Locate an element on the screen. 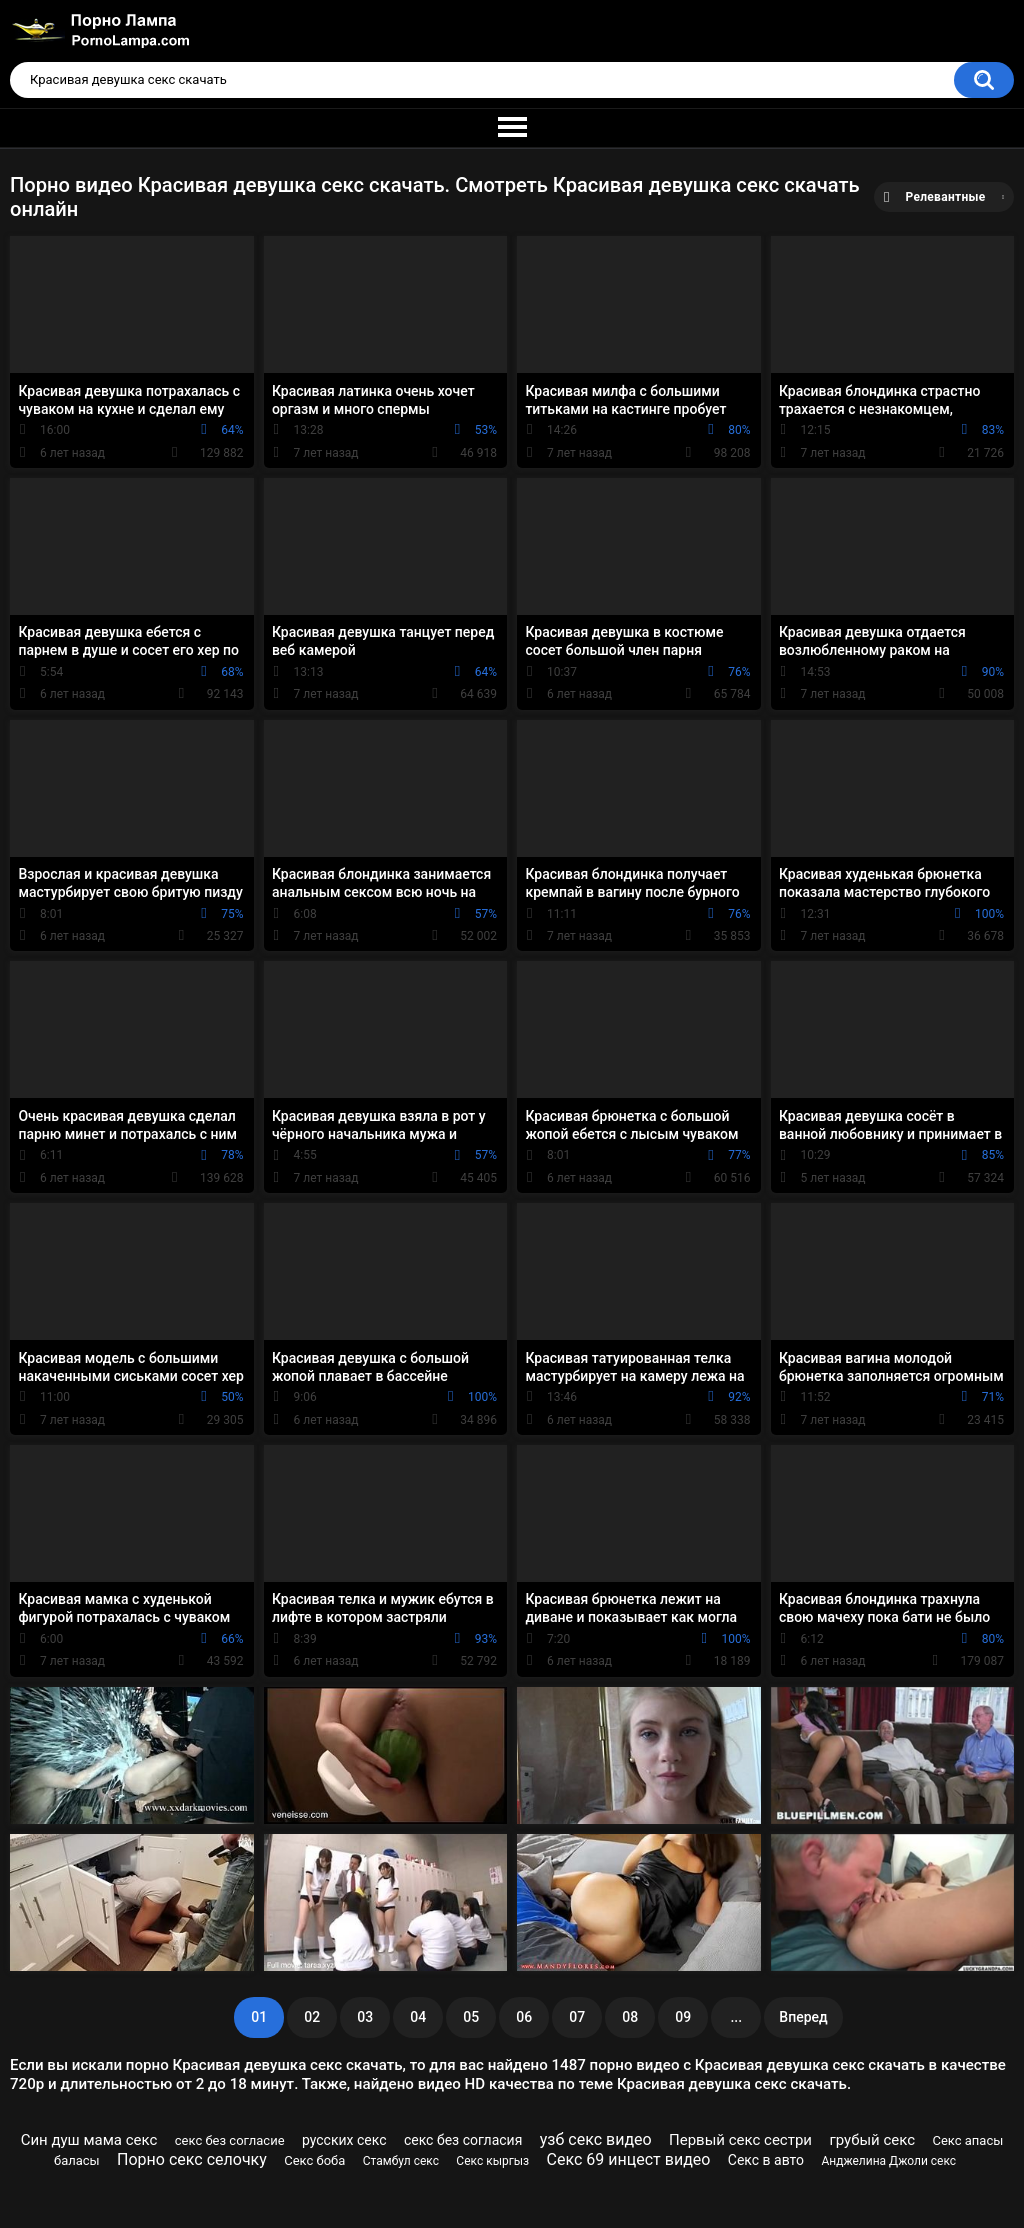 Image resolution: width=1024 pixels, height=2228 pixels. узб секс видео is located at coordinates (596, 2139).